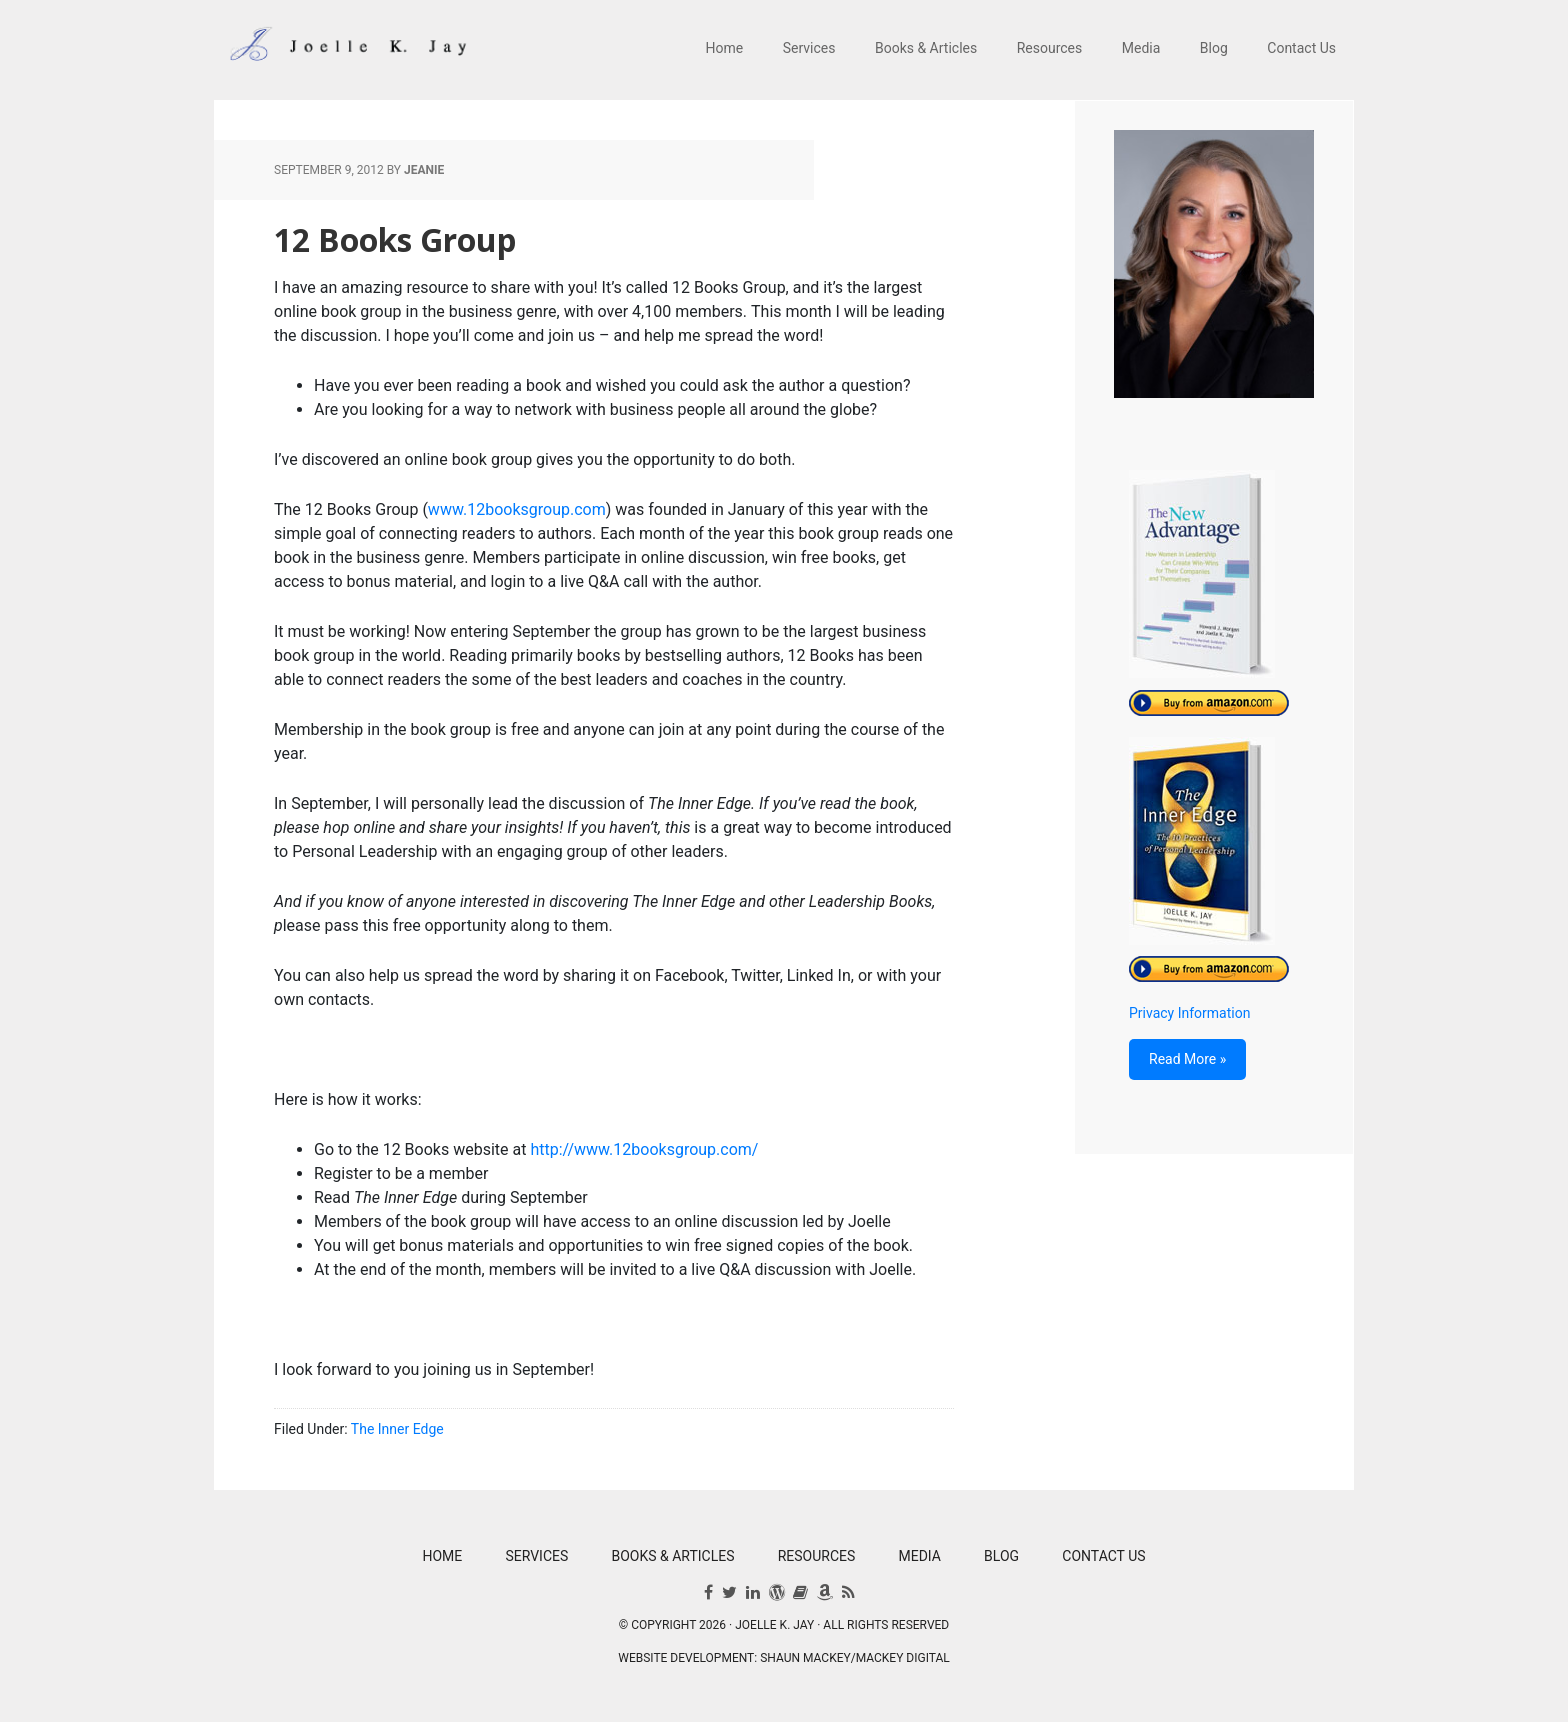 The height and width of the screenshot is (1722, 1568). I want to click on The Inner Edge, so click(397, 1429).